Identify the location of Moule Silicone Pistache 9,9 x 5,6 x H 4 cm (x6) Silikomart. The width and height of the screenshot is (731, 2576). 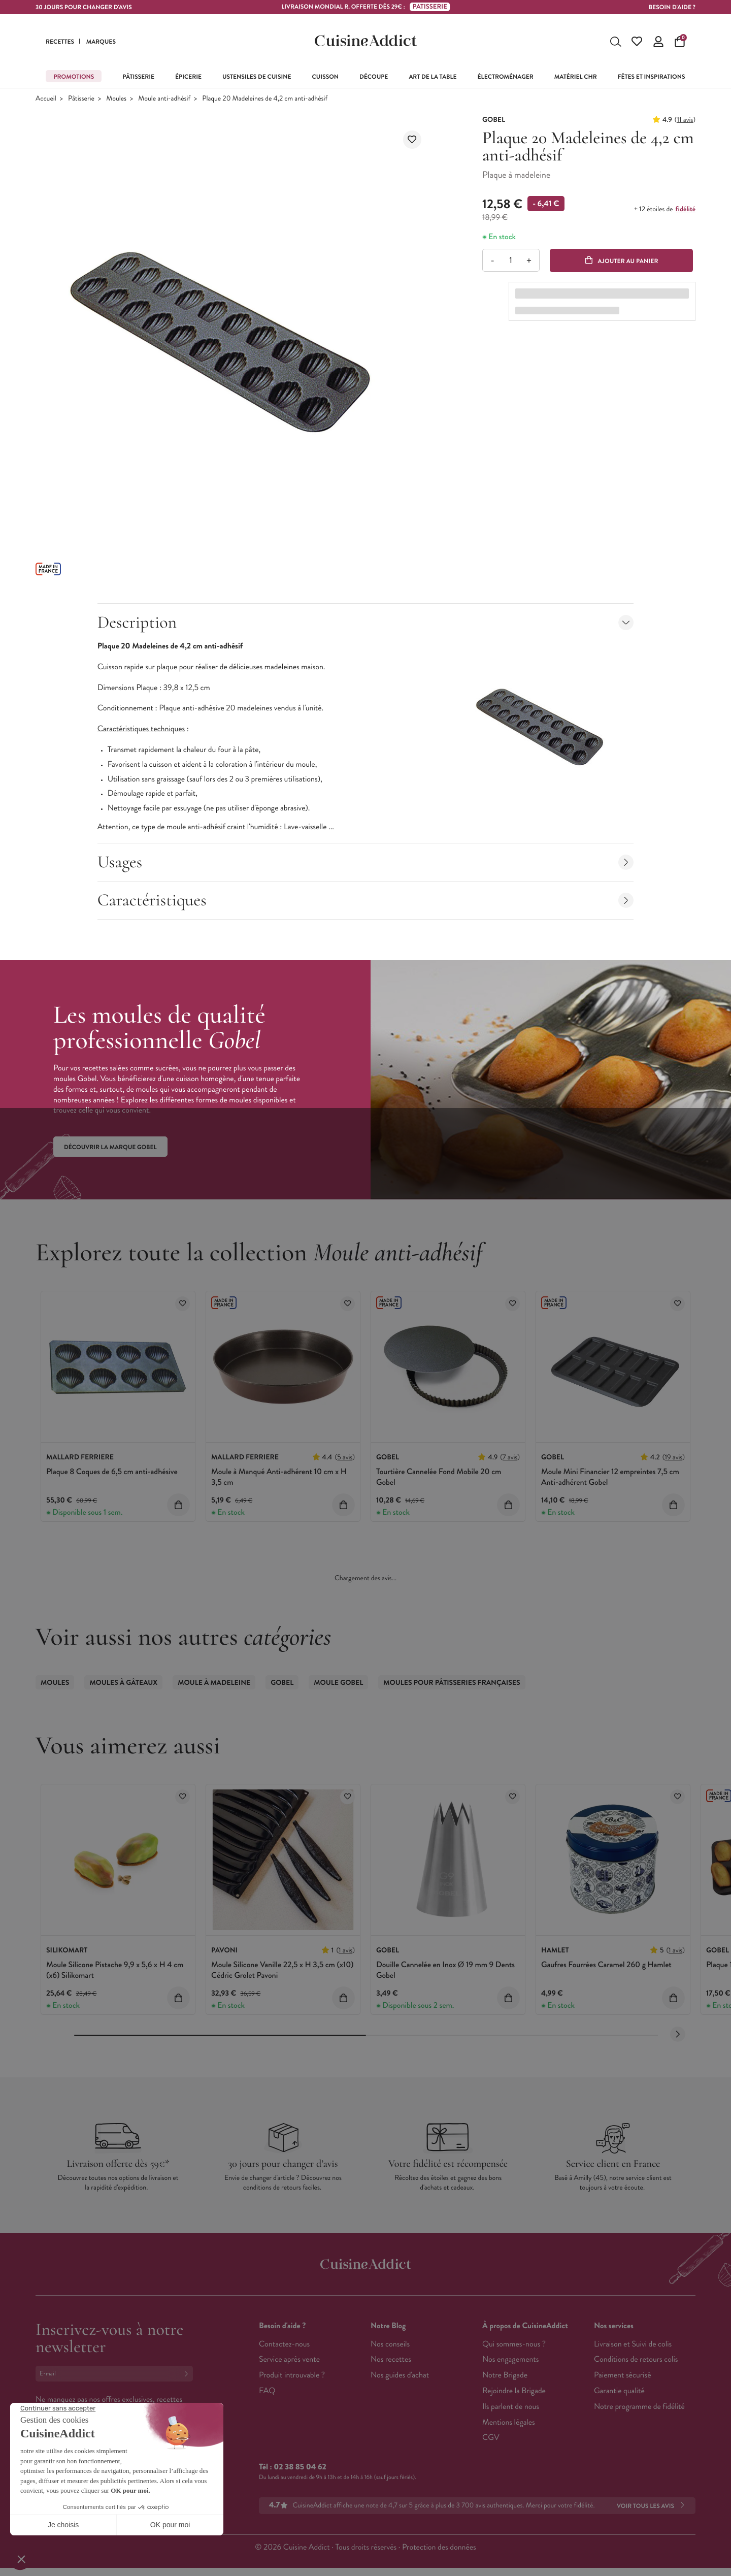
(114, 1970).